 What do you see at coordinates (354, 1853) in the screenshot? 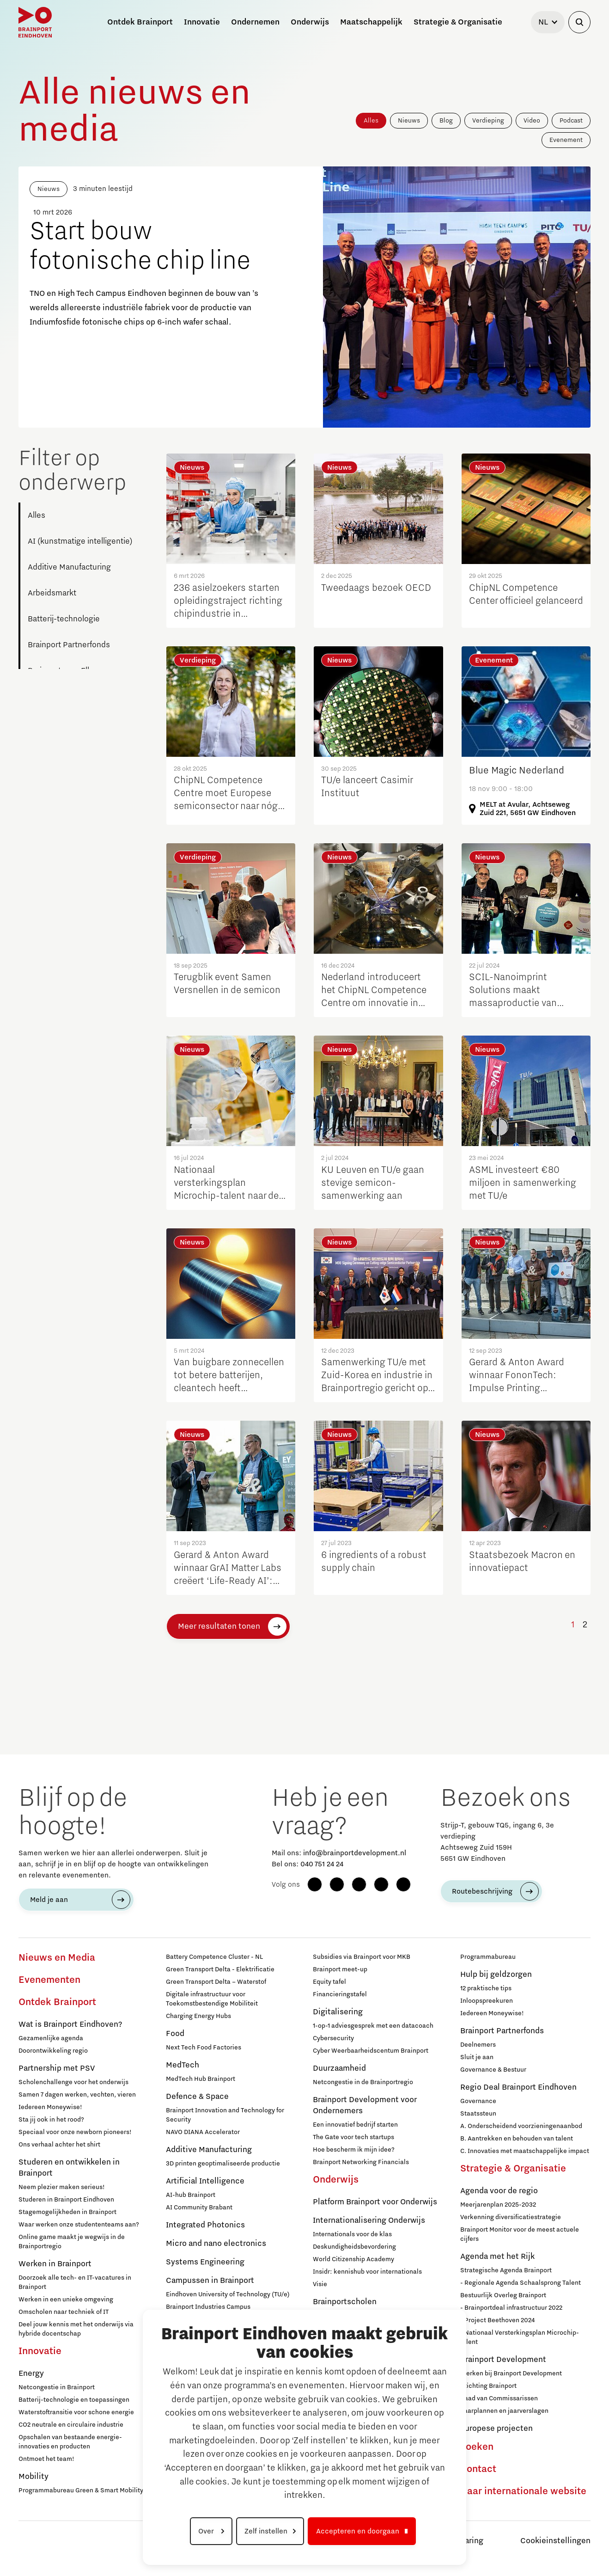
I see `info@brainportdevelopment.nl` at bounding box center [354, 1853].